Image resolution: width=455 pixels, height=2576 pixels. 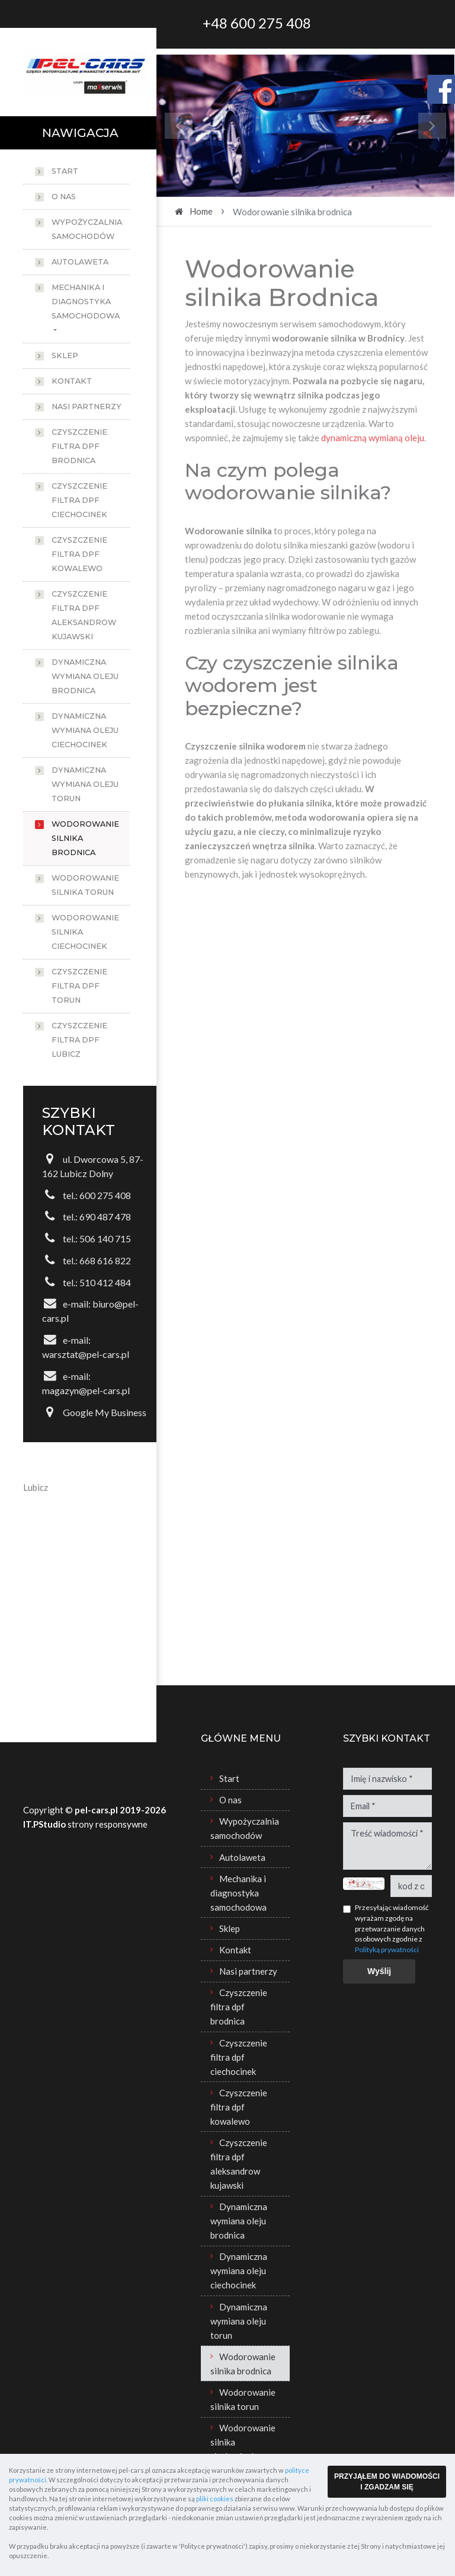 I want to click on Dynamiczna wymiana oleju brodnica, so click(x=85, y=676).